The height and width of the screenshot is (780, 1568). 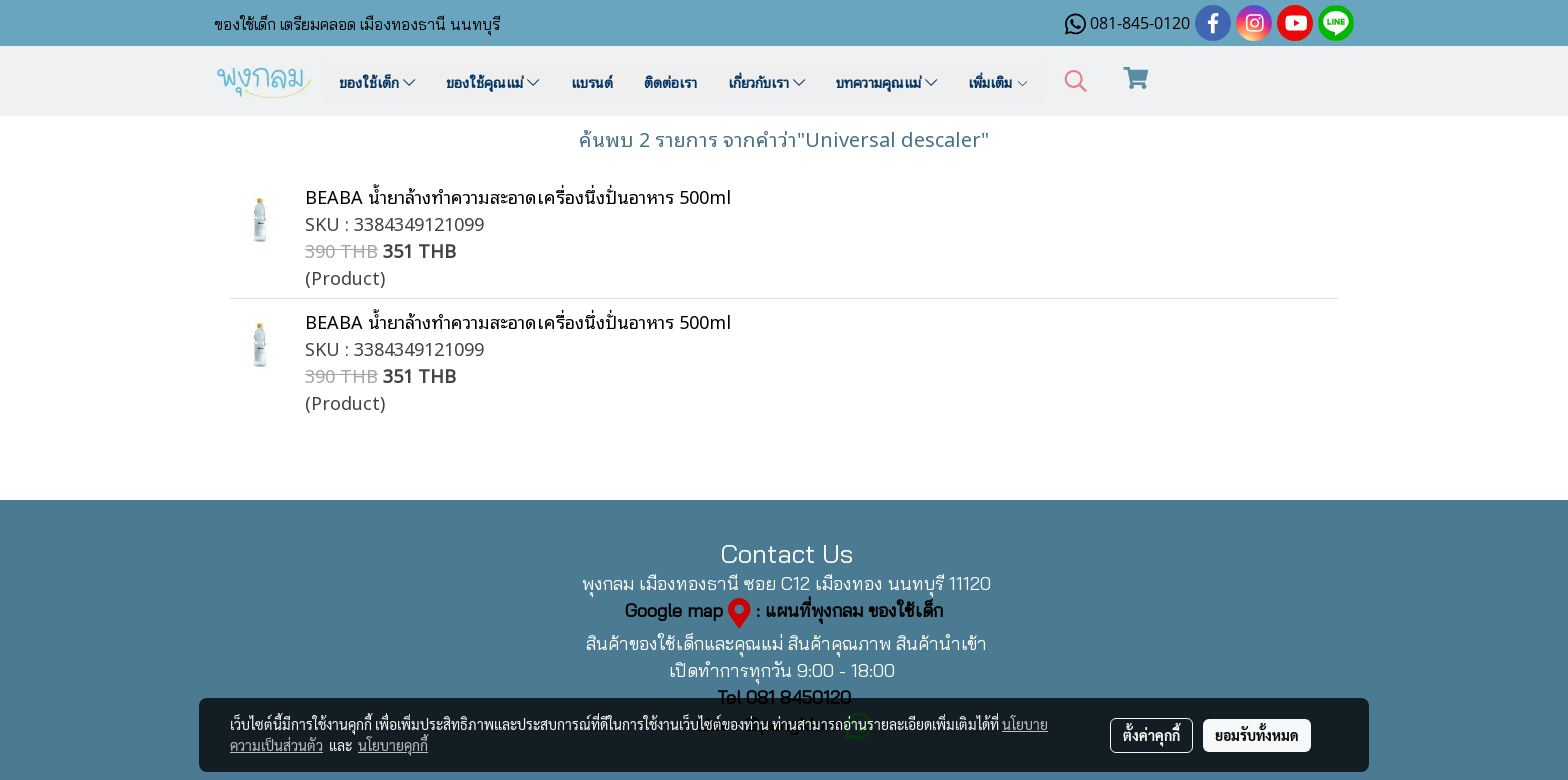 I want to click on เพิ่มเติม, so click(x=998, y=81).